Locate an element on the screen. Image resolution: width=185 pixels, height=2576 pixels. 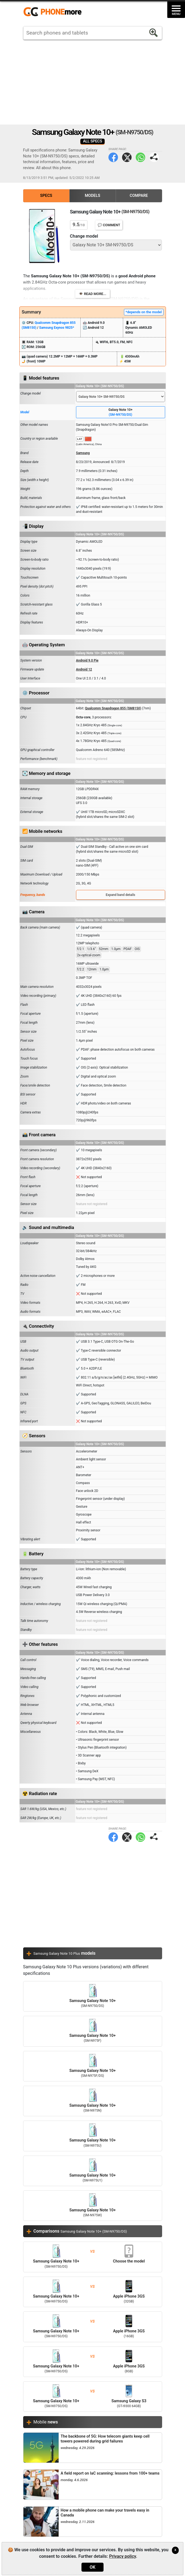
https://www.phonemore.com is located at coordinates (54, 12).